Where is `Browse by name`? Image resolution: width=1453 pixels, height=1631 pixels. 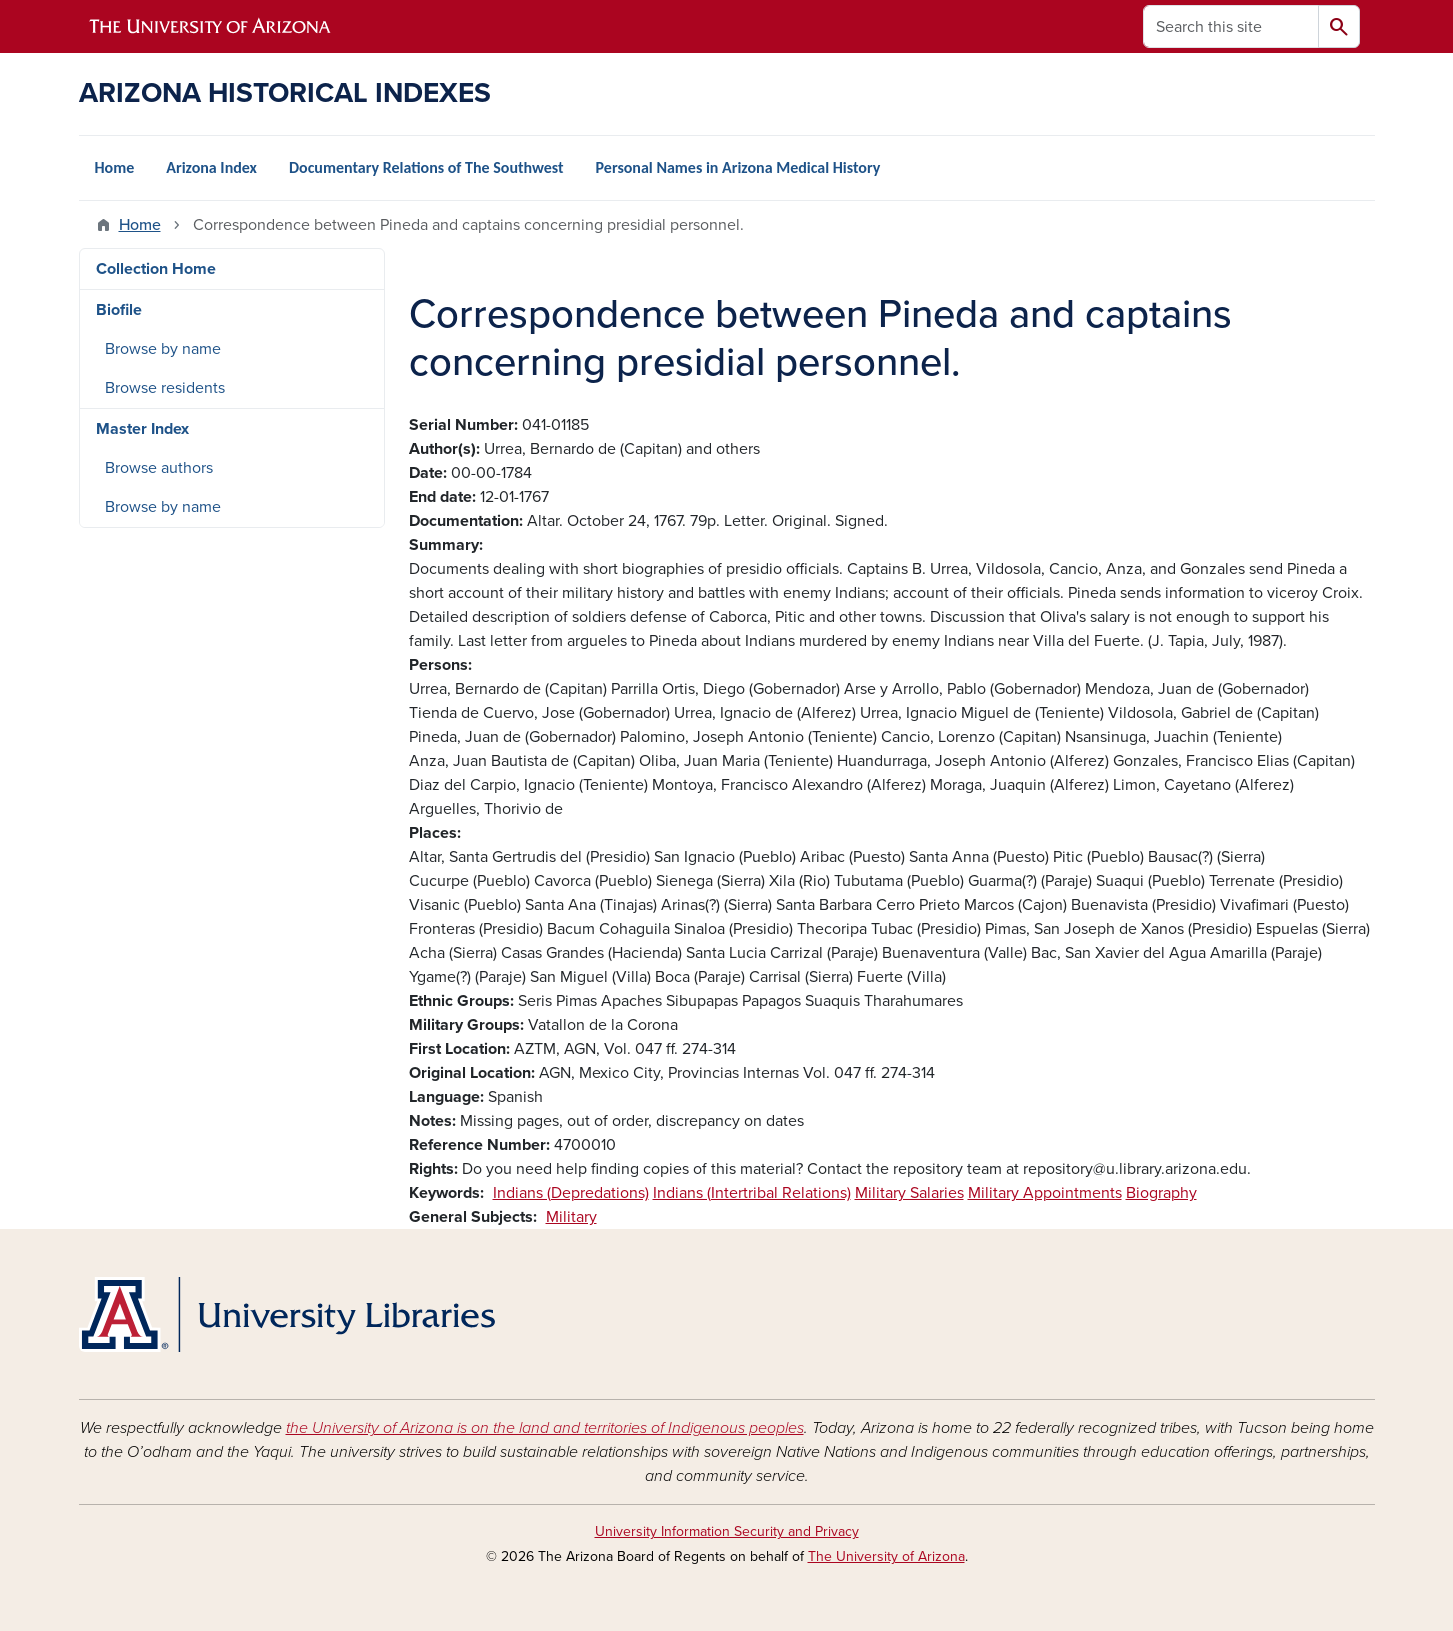 Browse by name is located at coordinates (163, 349).